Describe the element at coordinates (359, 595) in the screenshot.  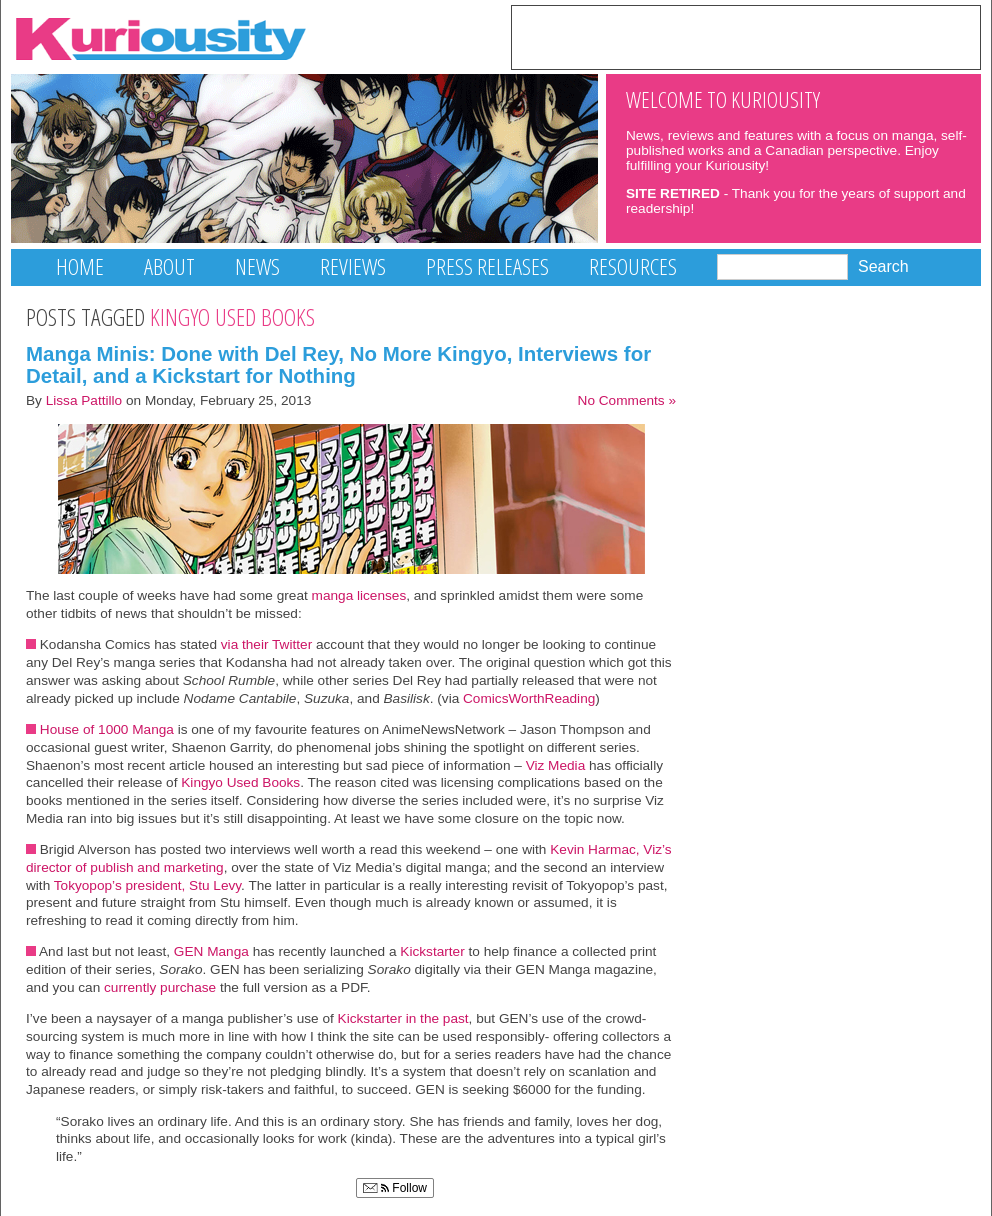
I see `manga licenses` at that location.